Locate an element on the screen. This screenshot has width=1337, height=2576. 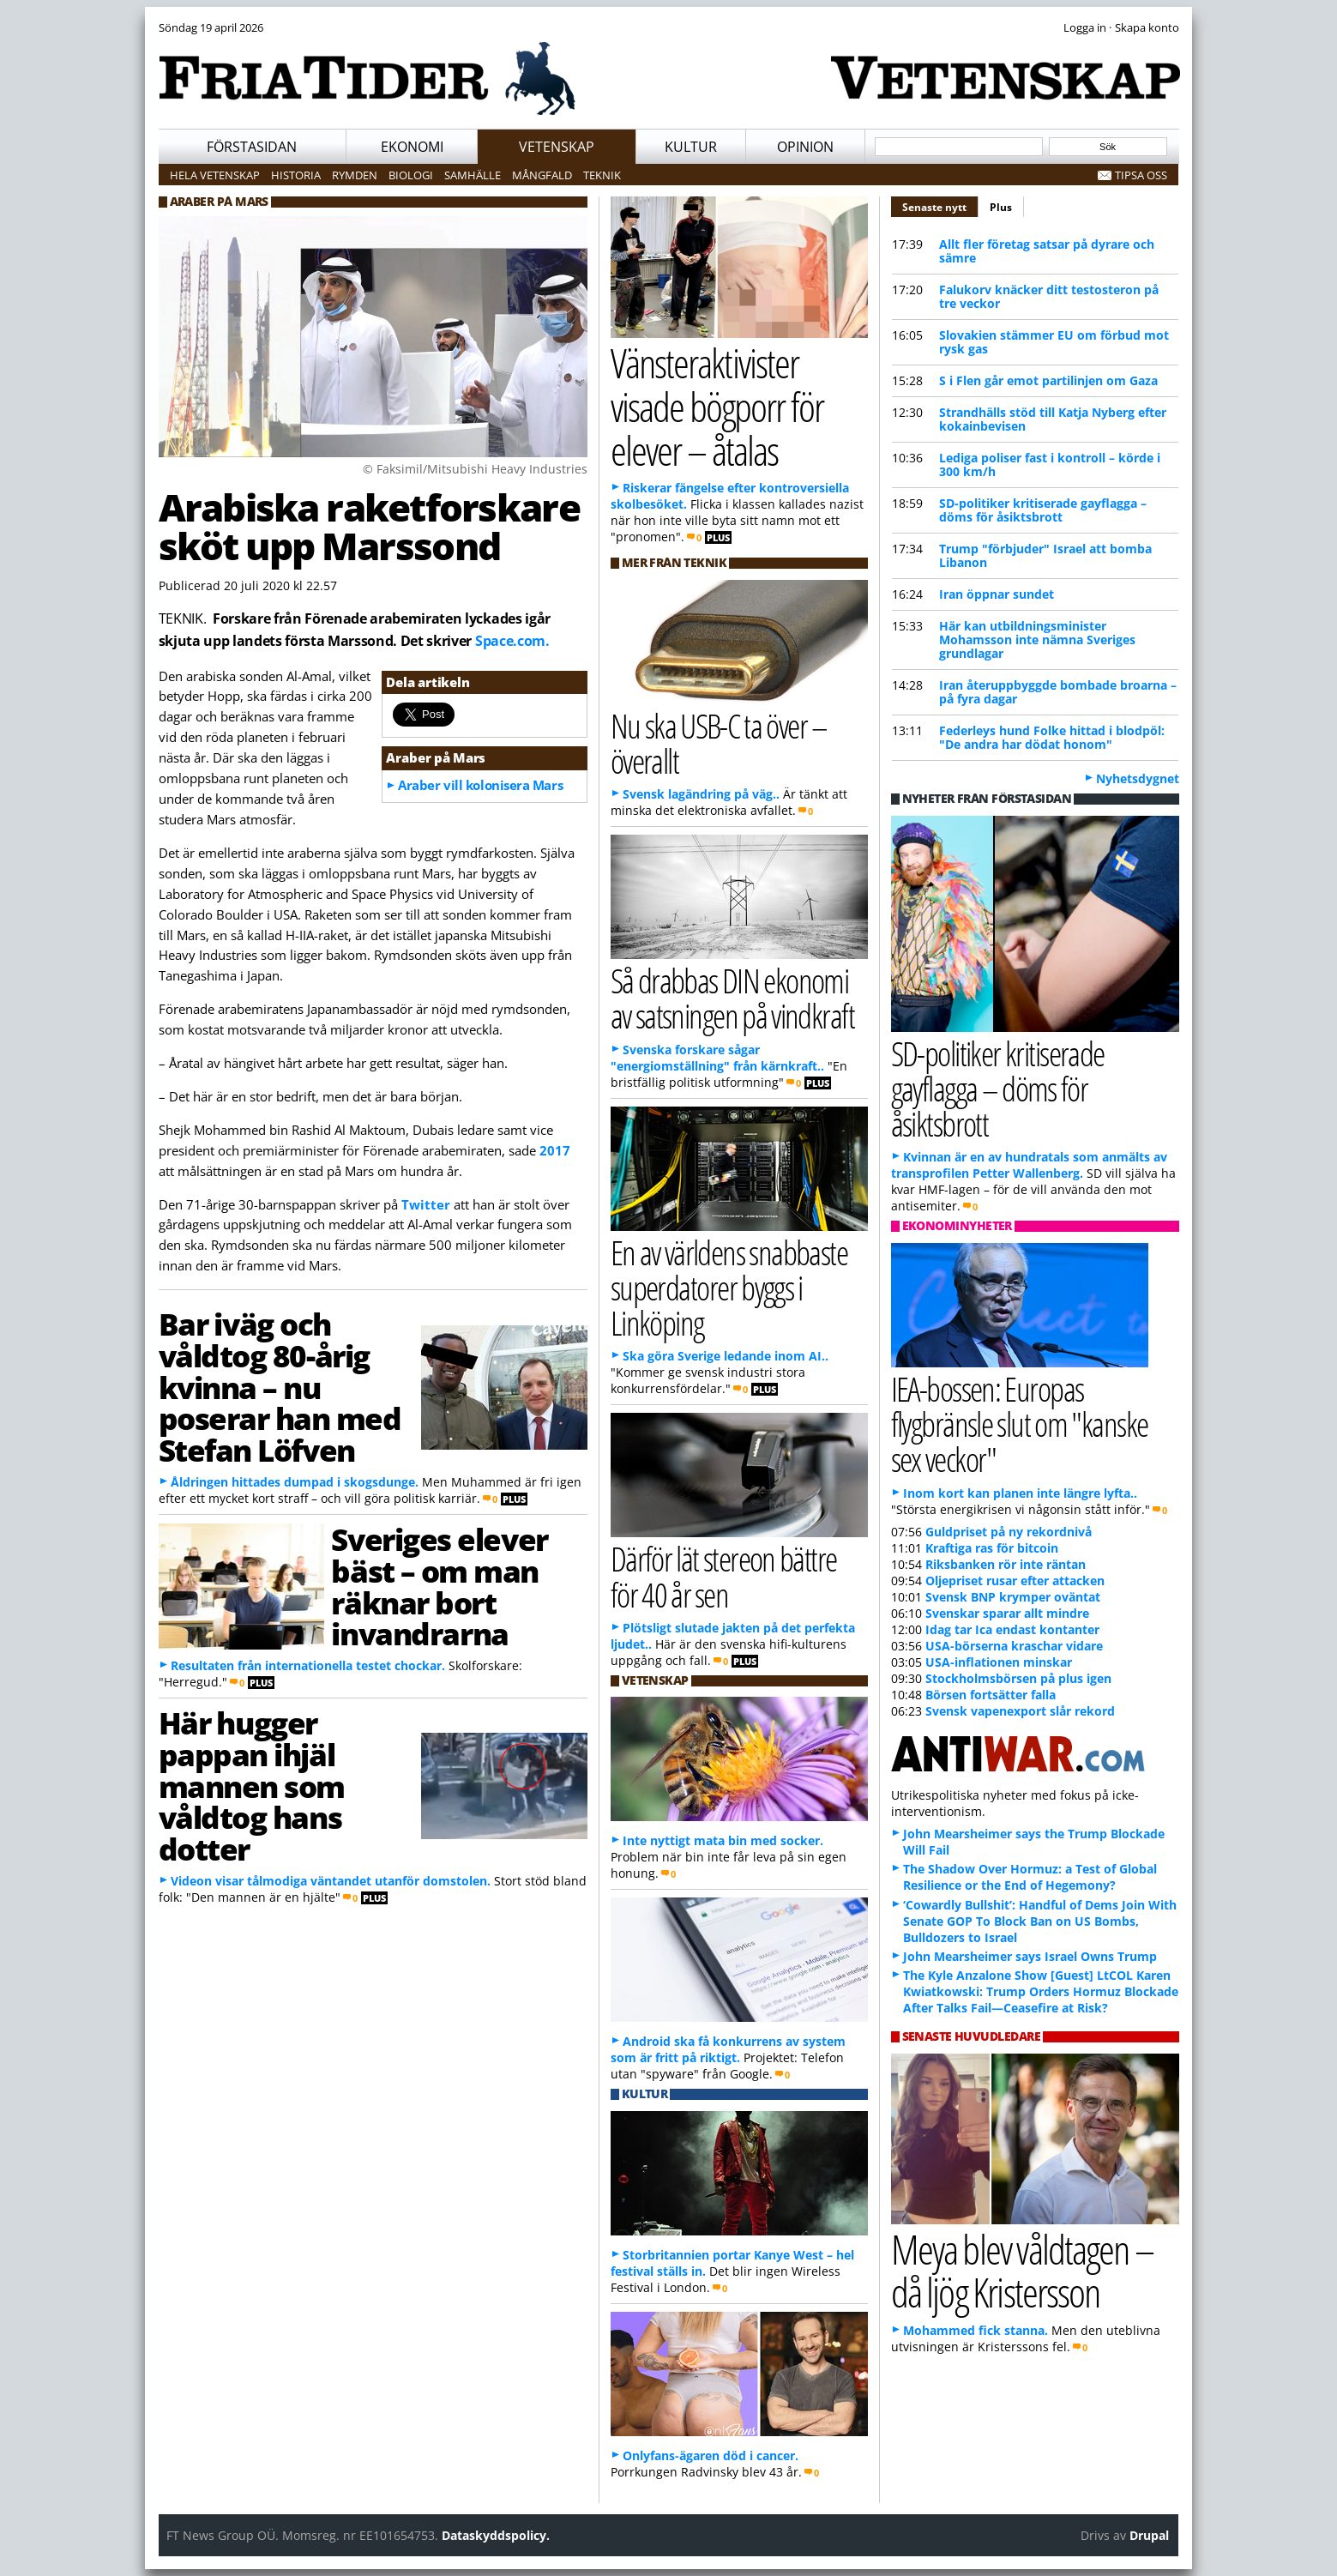
Svensk lagändring på väg.. is located at coordinates (701, 794).